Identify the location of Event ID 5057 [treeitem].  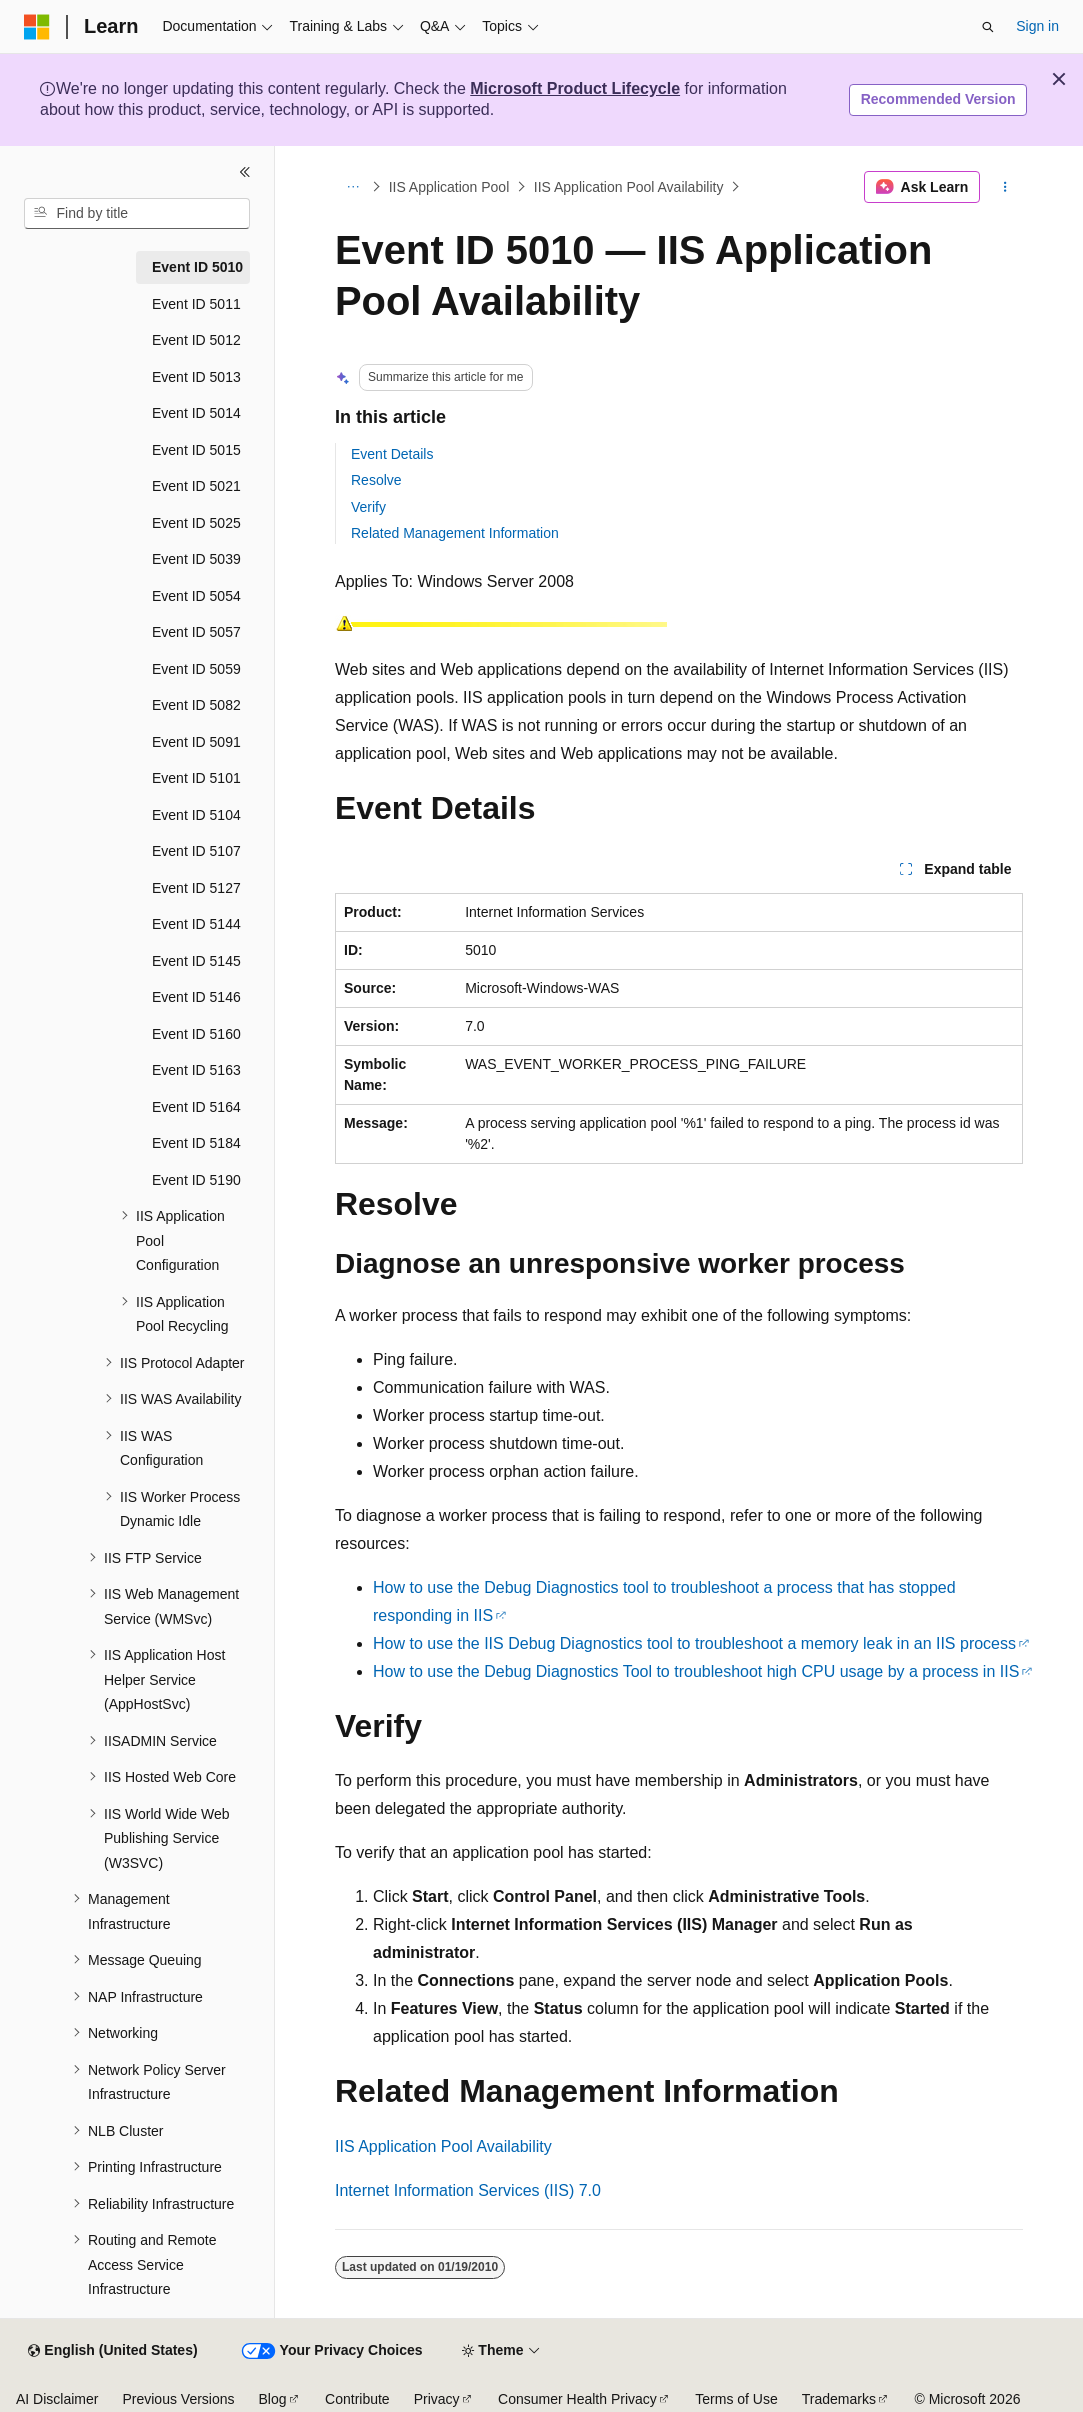
(196, 632).